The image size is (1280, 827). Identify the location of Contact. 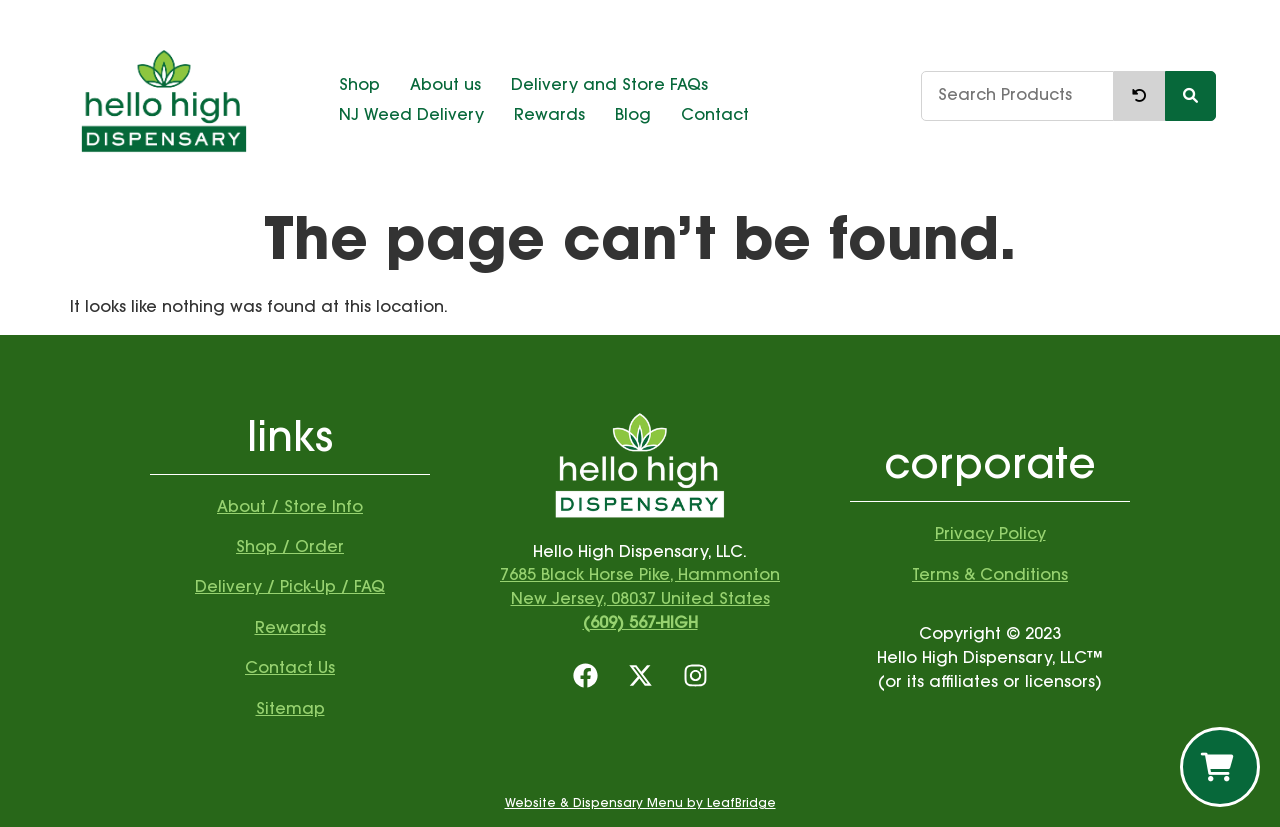
(715, 116).